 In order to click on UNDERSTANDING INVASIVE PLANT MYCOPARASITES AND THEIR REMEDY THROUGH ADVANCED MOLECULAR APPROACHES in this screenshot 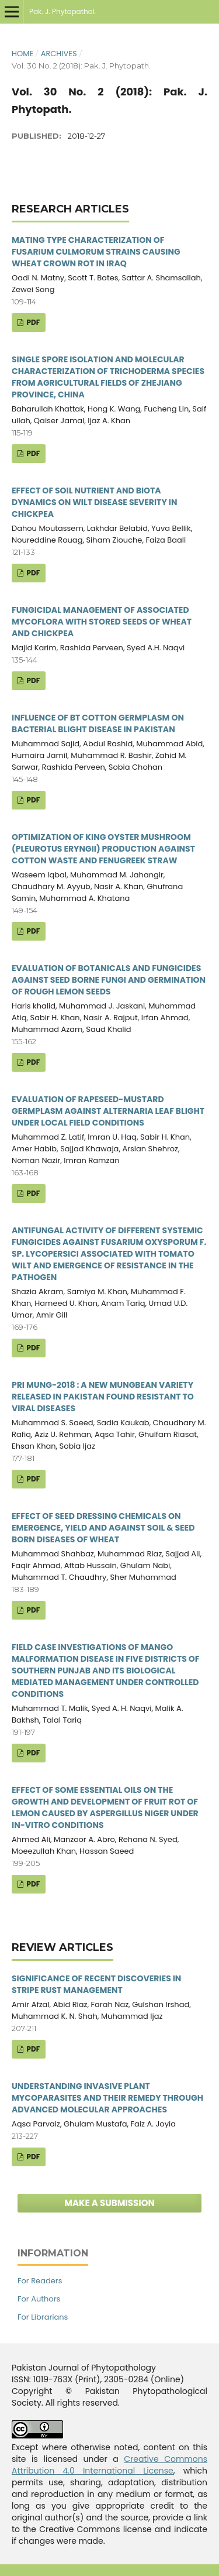, I will do `click(107, 2097)`.